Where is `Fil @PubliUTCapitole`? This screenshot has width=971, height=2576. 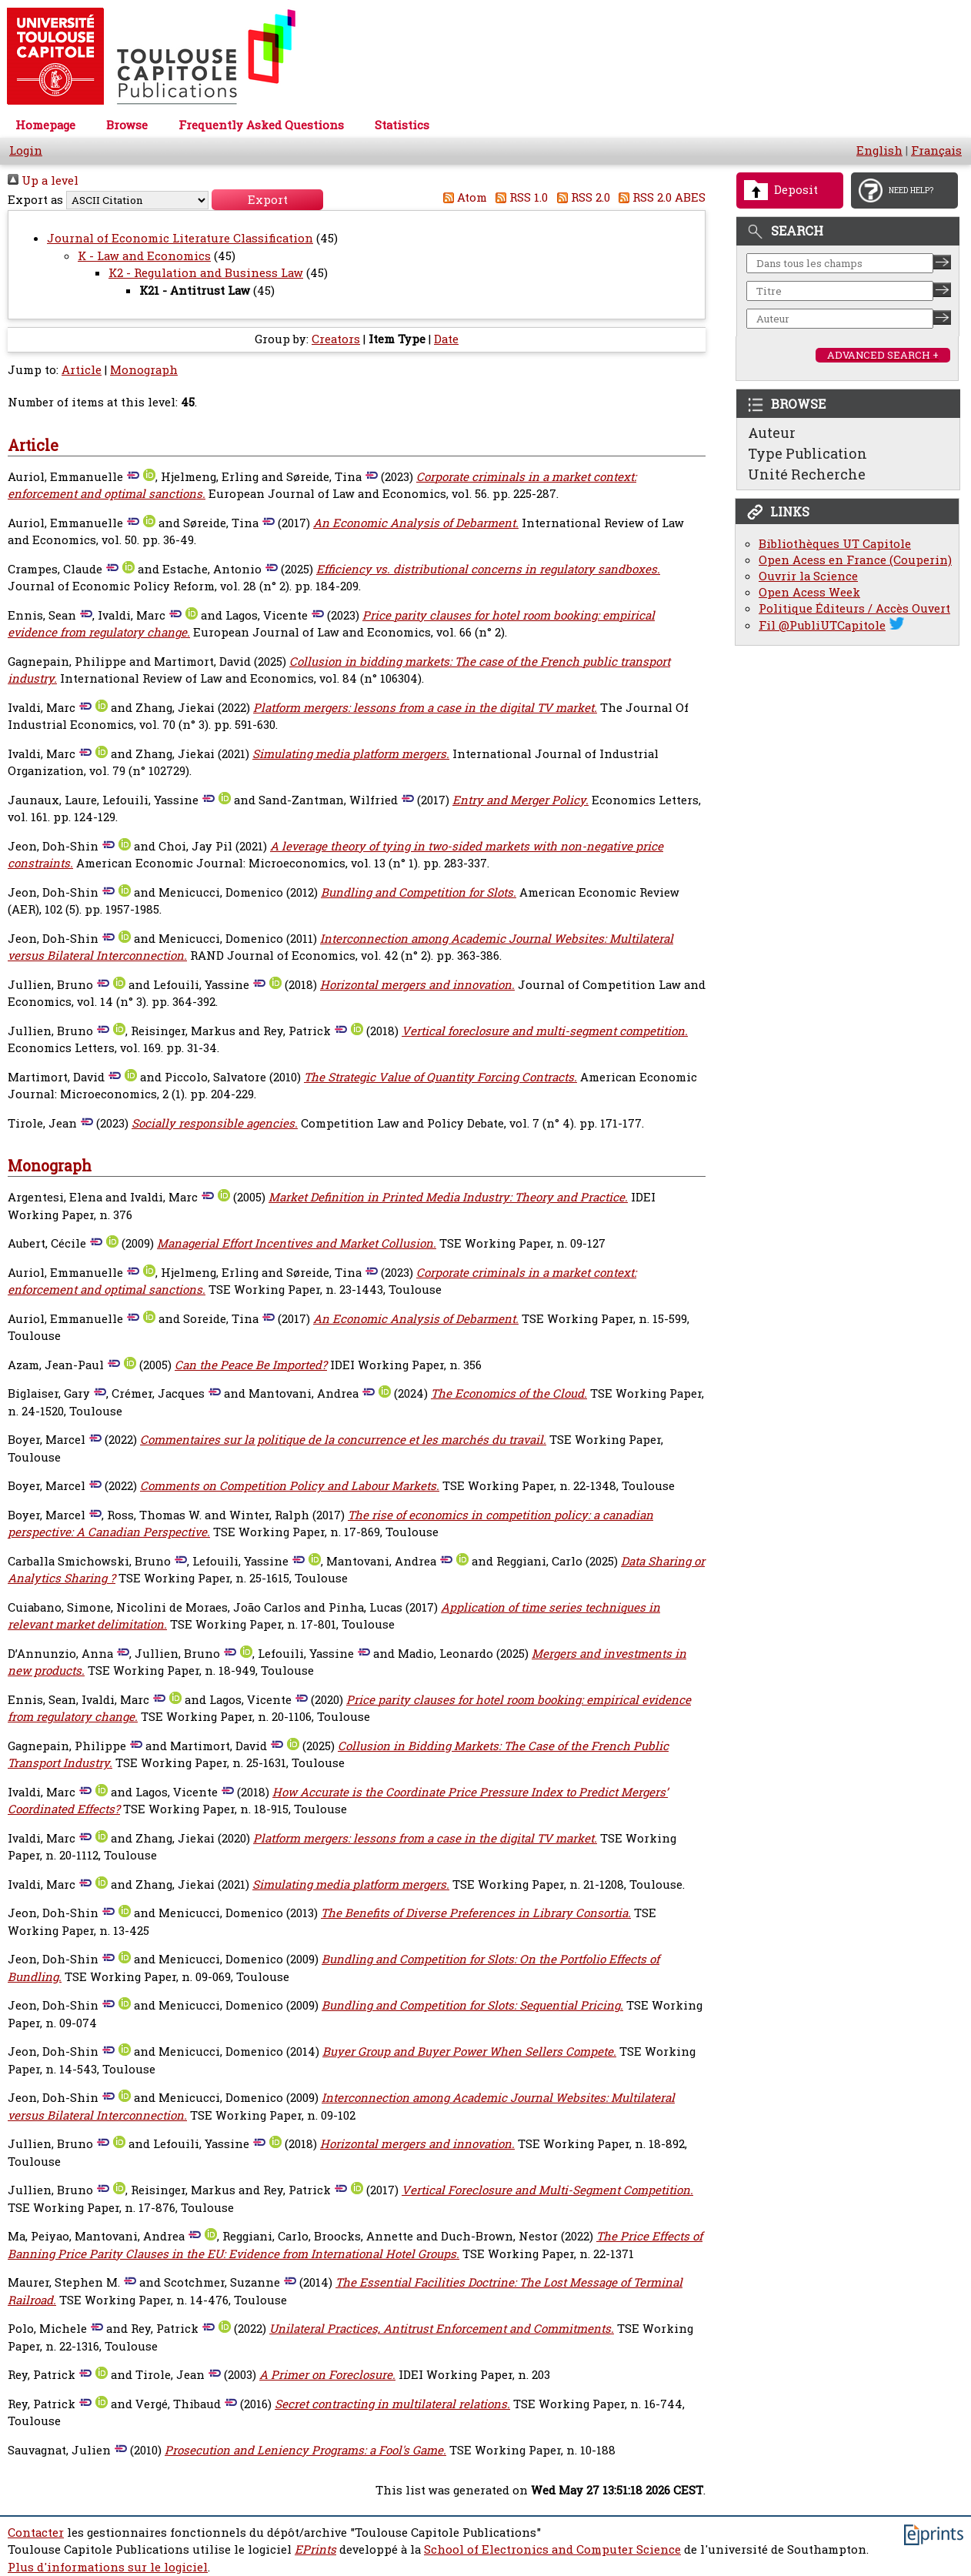 Fil @PubliUTCapitole is located at coordinates (822, 625).